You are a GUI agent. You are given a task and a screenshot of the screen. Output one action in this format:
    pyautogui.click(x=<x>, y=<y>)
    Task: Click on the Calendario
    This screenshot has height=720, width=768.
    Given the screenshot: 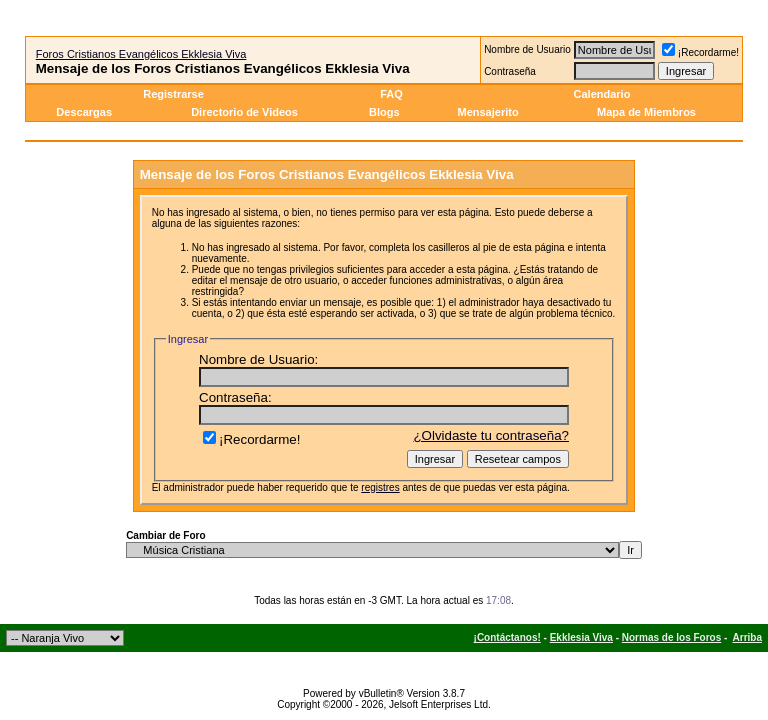 What is the action you would take?
    pyautogui.click(x=602, y=94)
    